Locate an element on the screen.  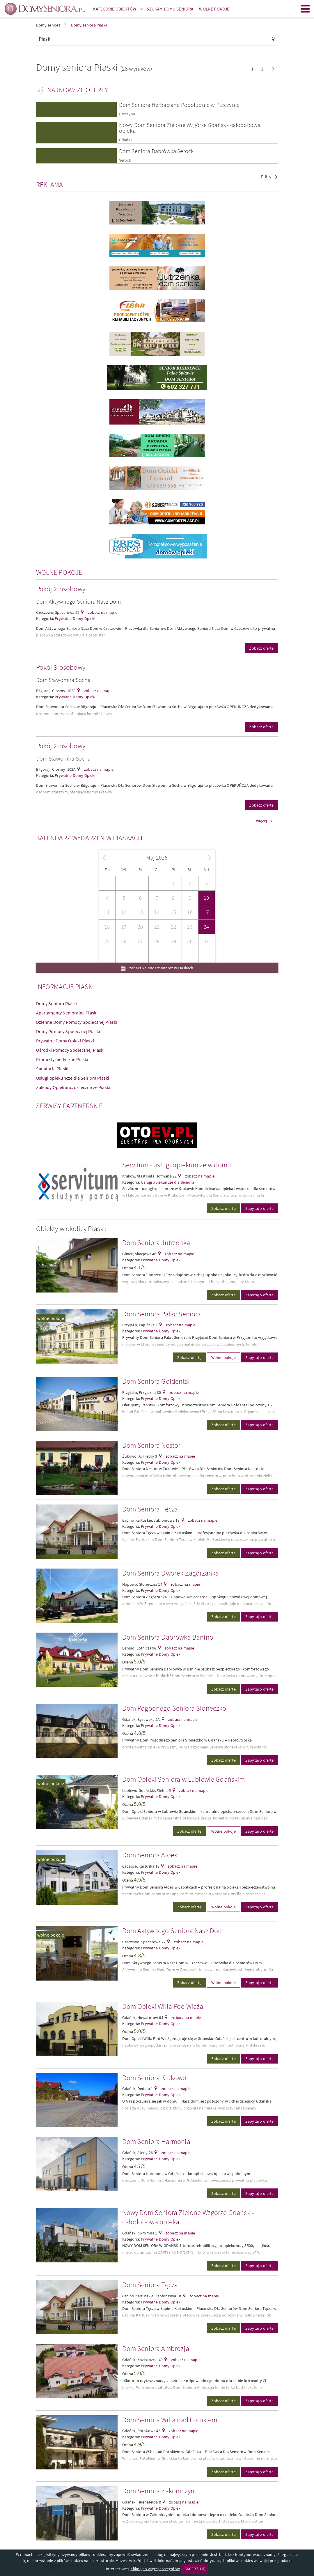
Dom Seniora Pałac Seniora is located at coordinates (161, 1313).